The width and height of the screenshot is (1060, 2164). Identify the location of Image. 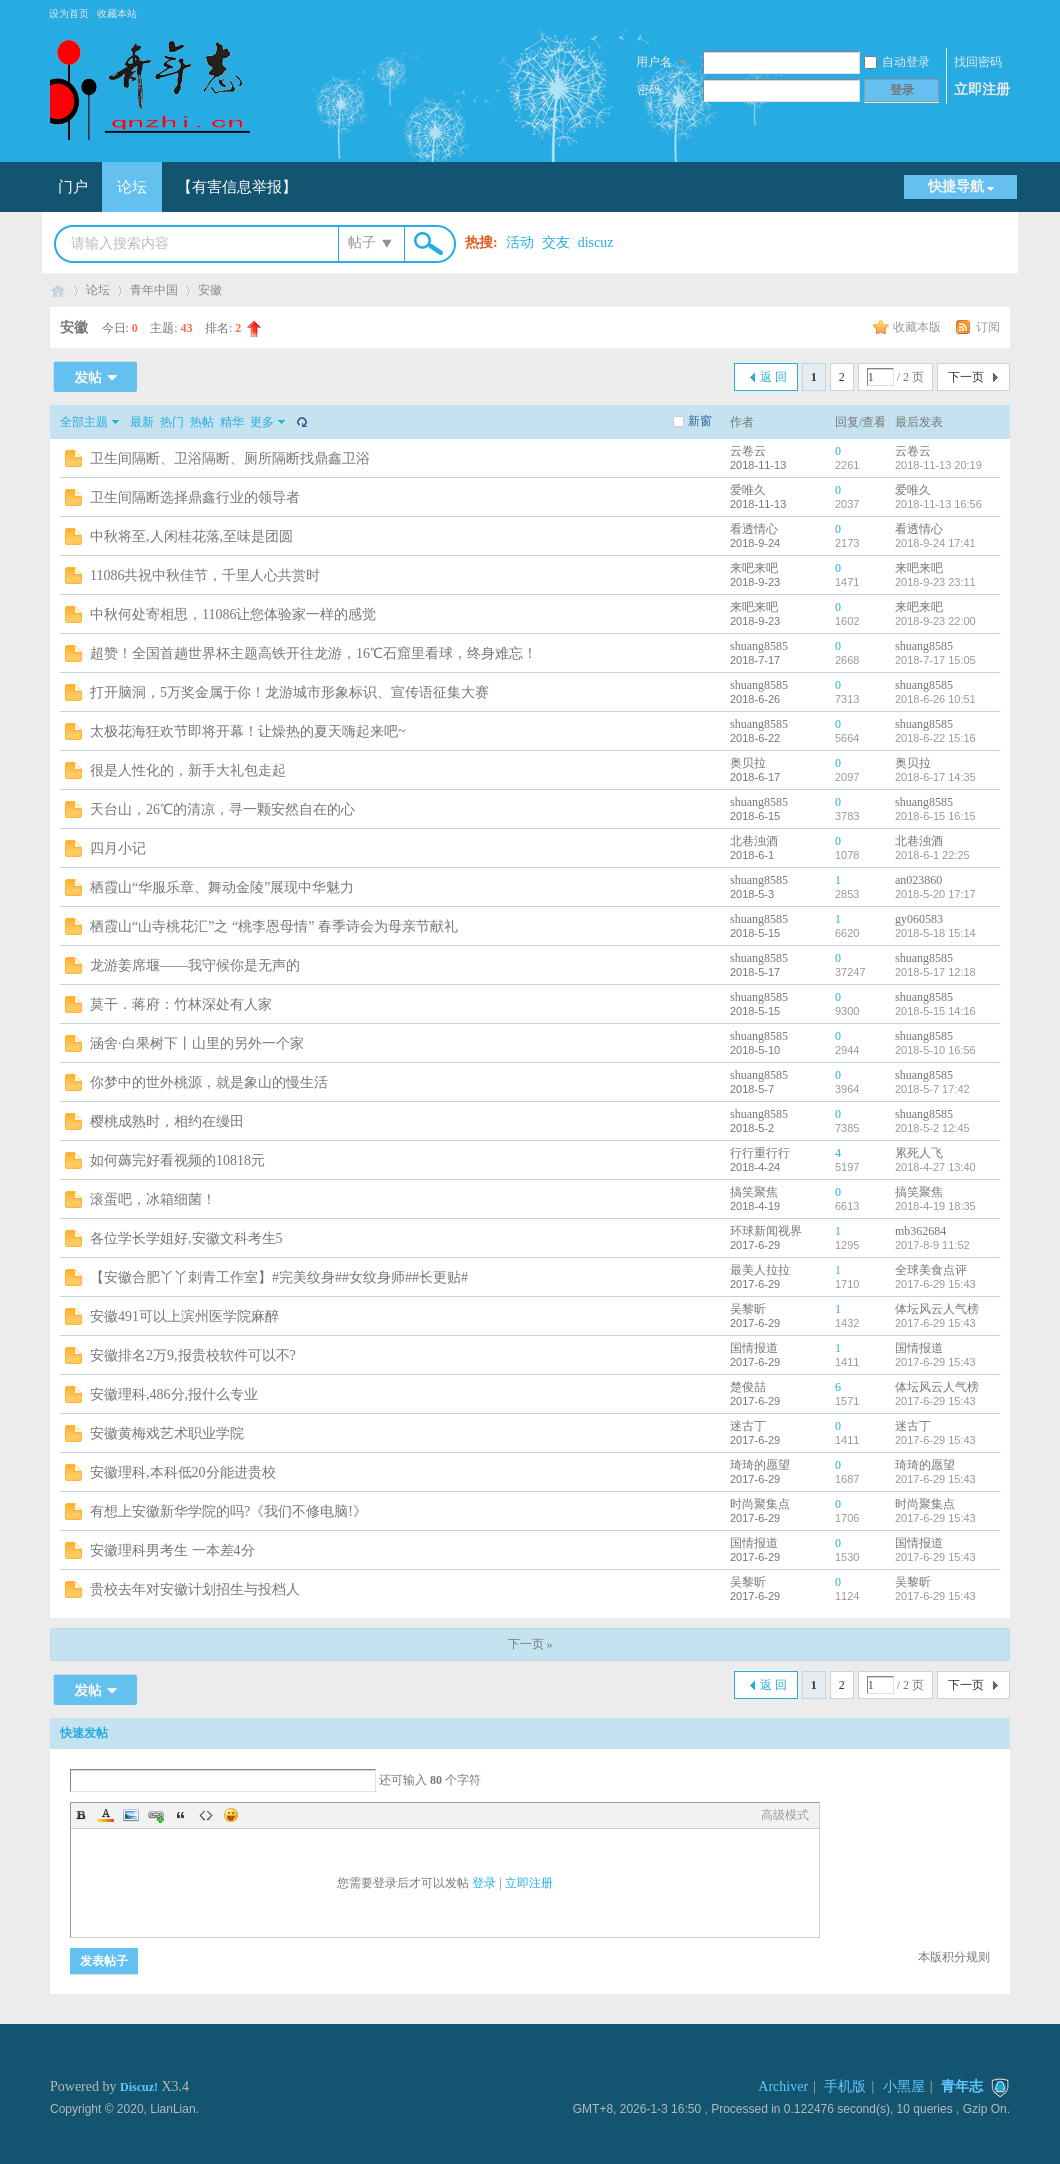
(131, 1815).